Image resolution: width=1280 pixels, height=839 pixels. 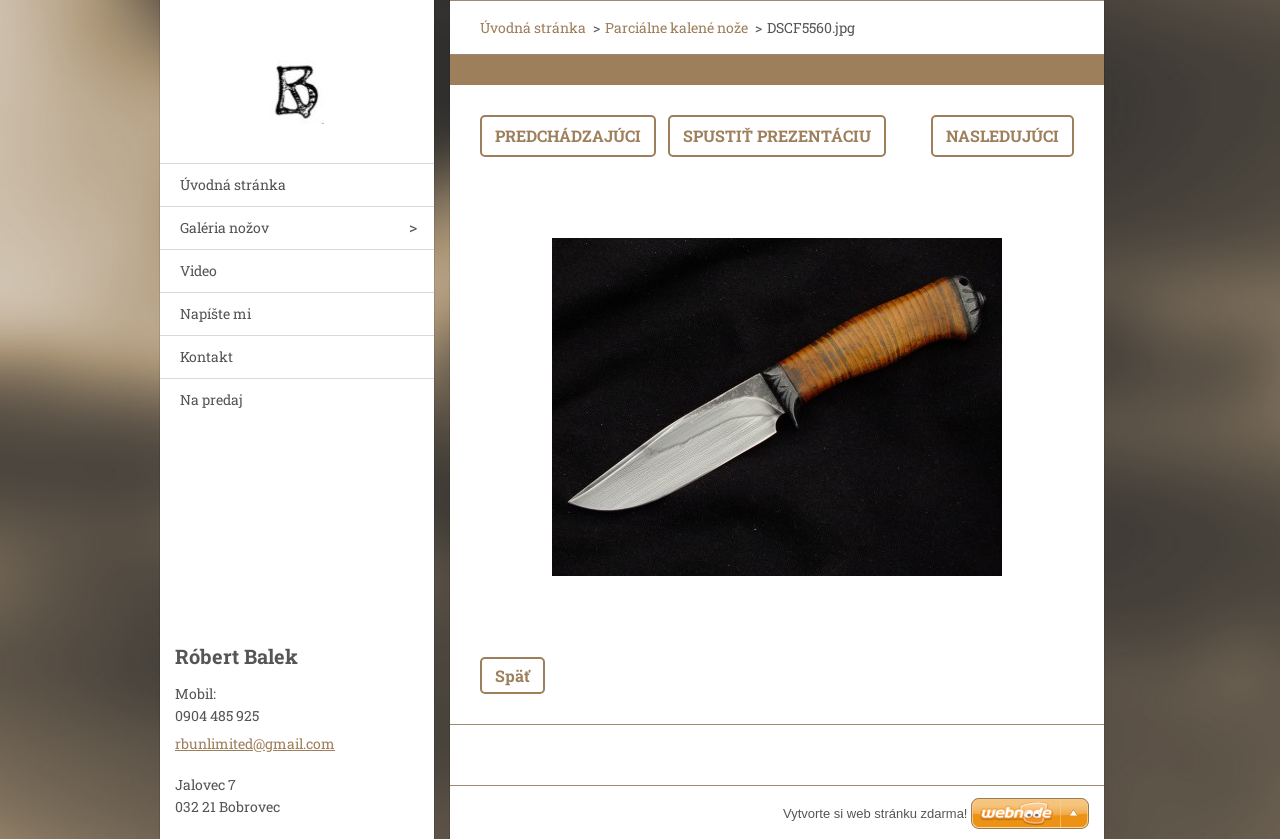 I want to click on Späť, so click(x=512, y=675).